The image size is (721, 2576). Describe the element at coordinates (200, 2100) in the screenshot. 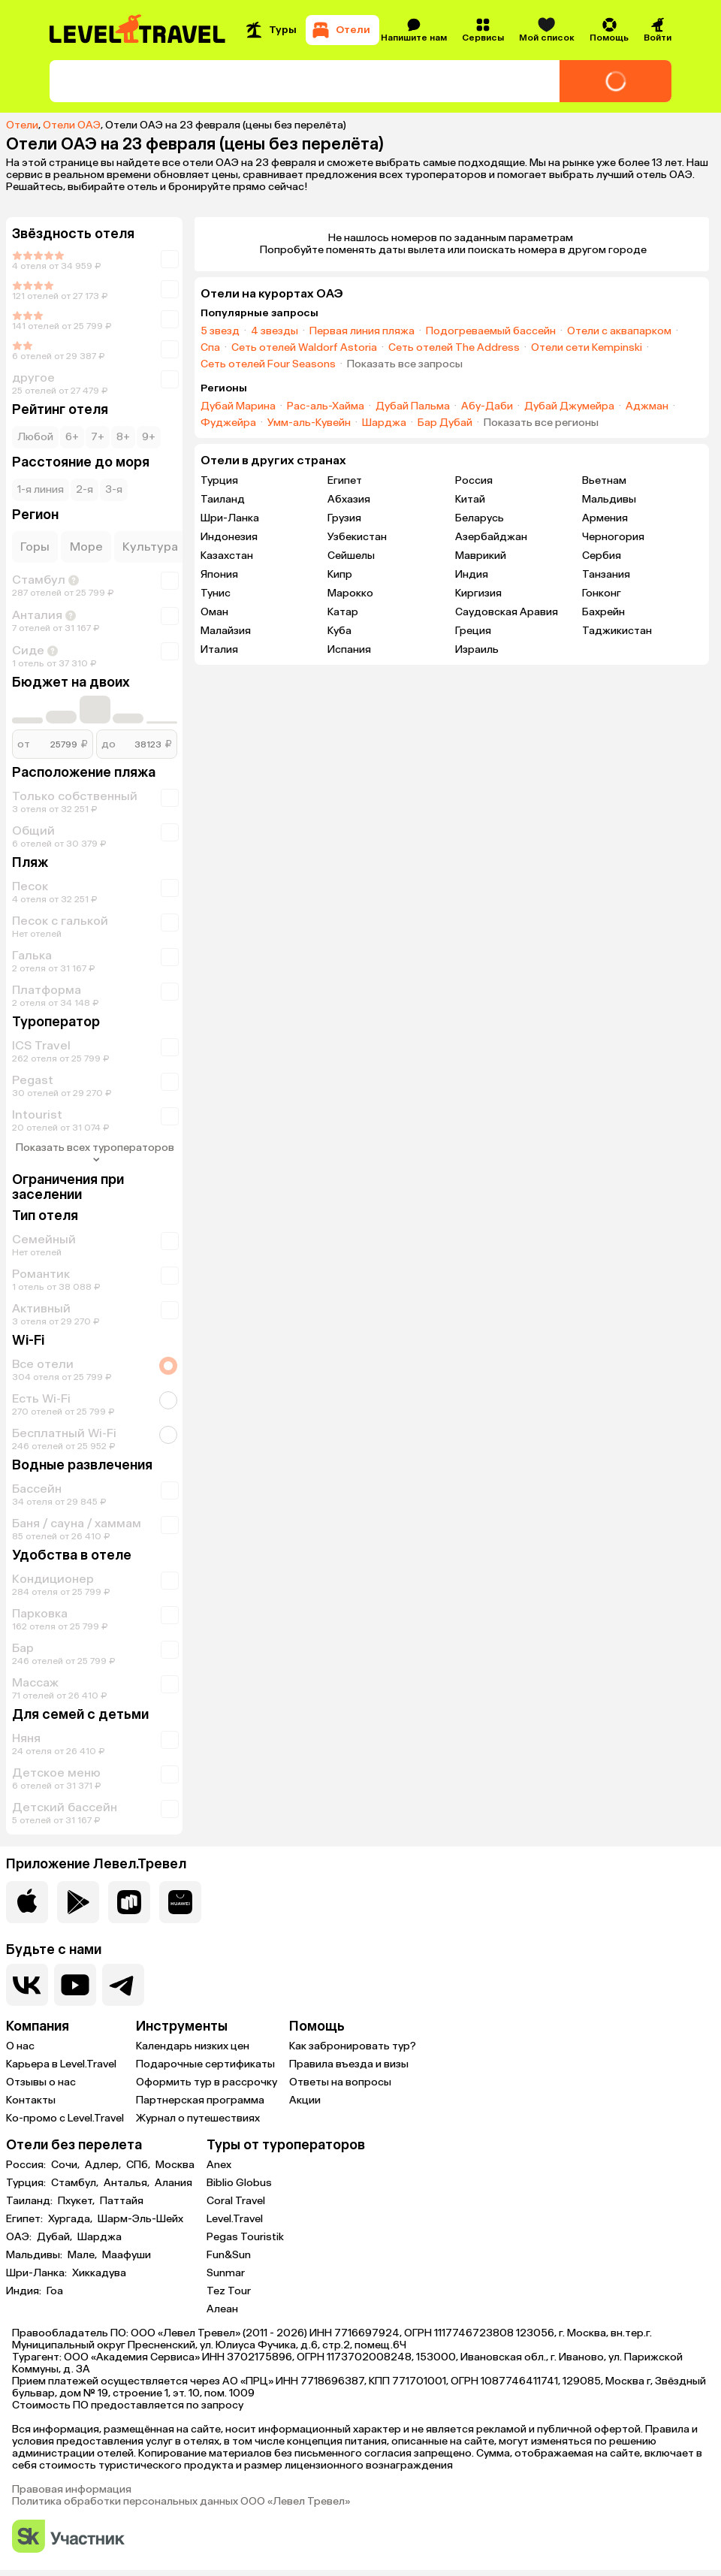

I see `Партнерская программа` at that location.